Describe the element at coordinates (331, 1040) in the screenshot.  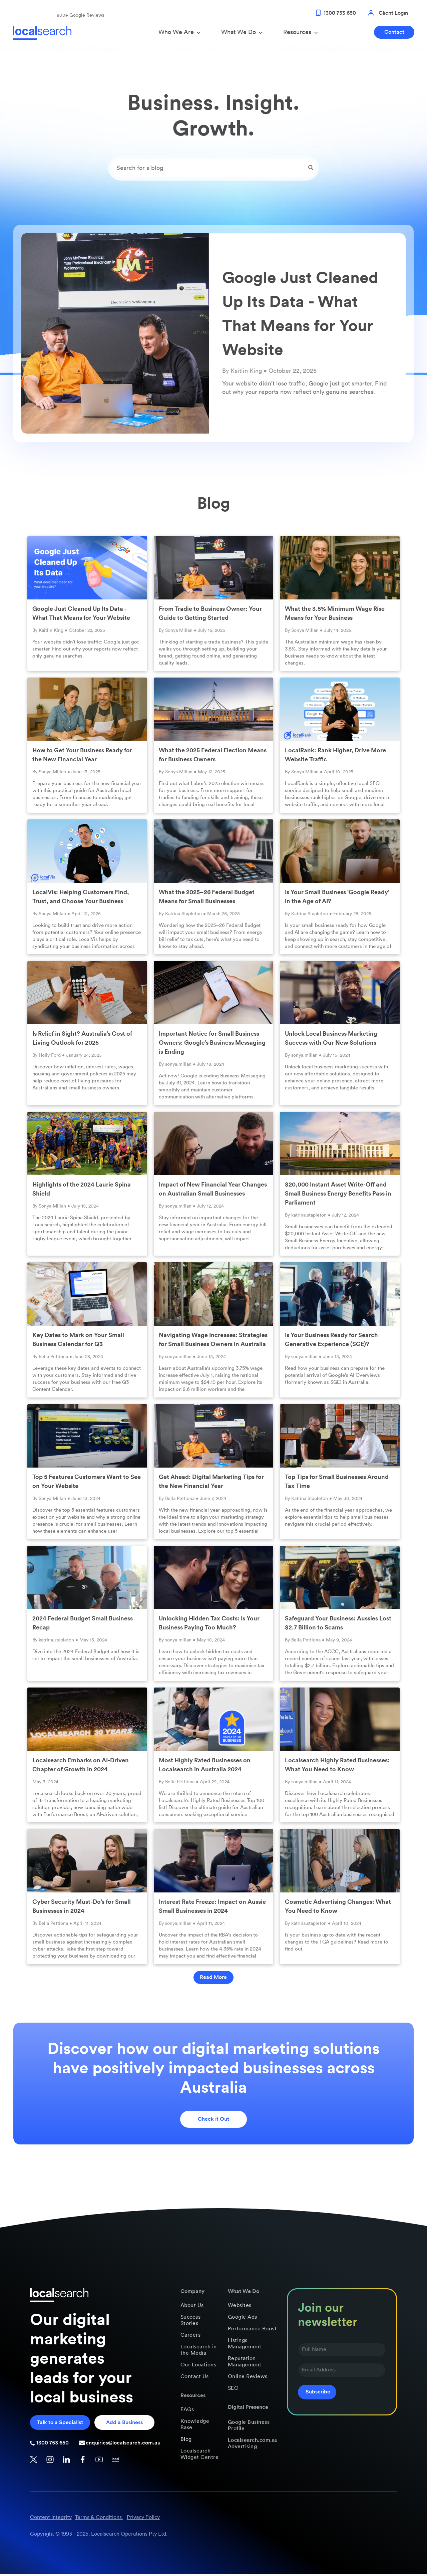
I see `Unlock Local Business Marketing Success with Our New Solutions` at that location.